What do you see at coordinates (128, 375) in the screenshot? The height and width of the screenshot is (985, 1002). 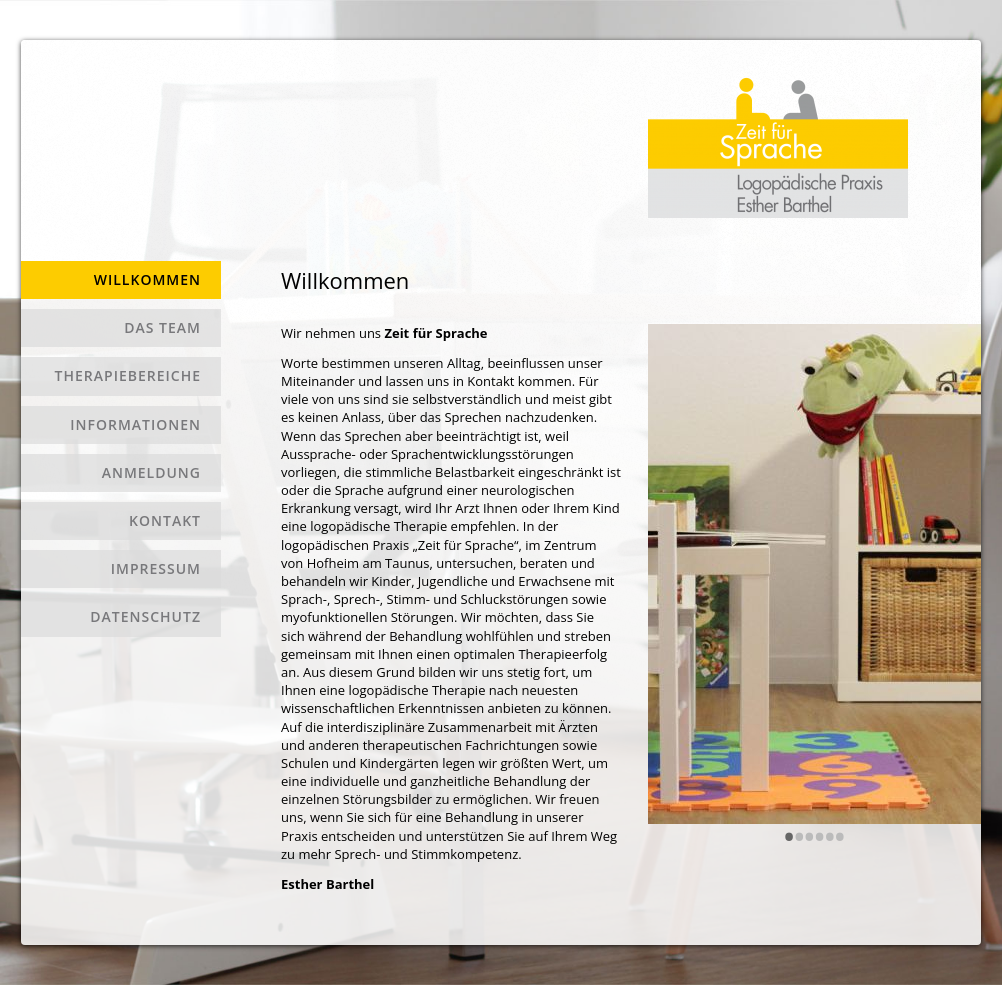 I see `Therapiebereiche` at bounding box center [128, 375].